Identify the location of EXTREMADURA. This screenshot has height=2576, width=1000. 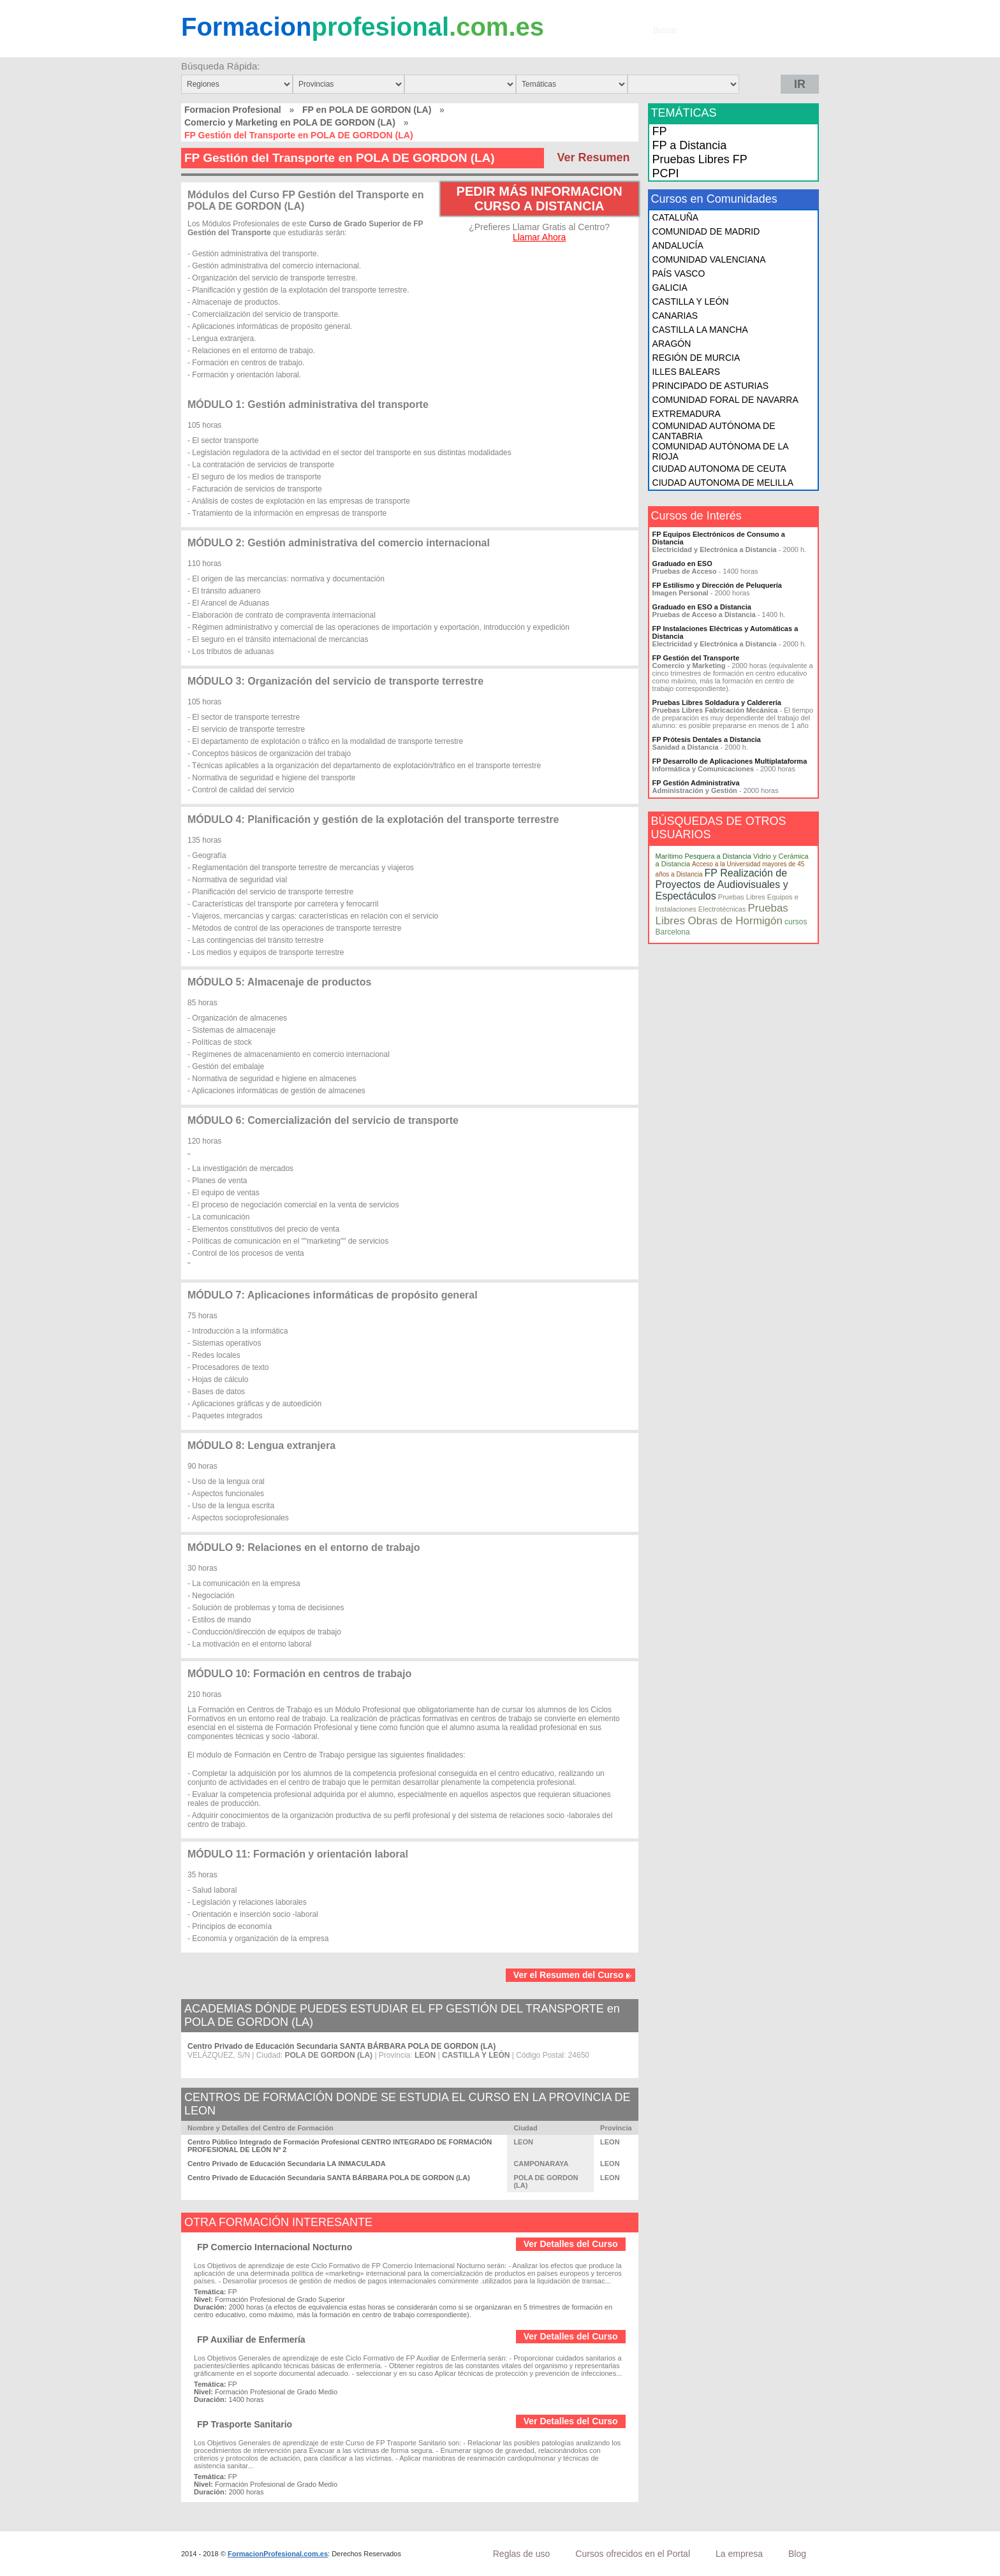
(686, 414).